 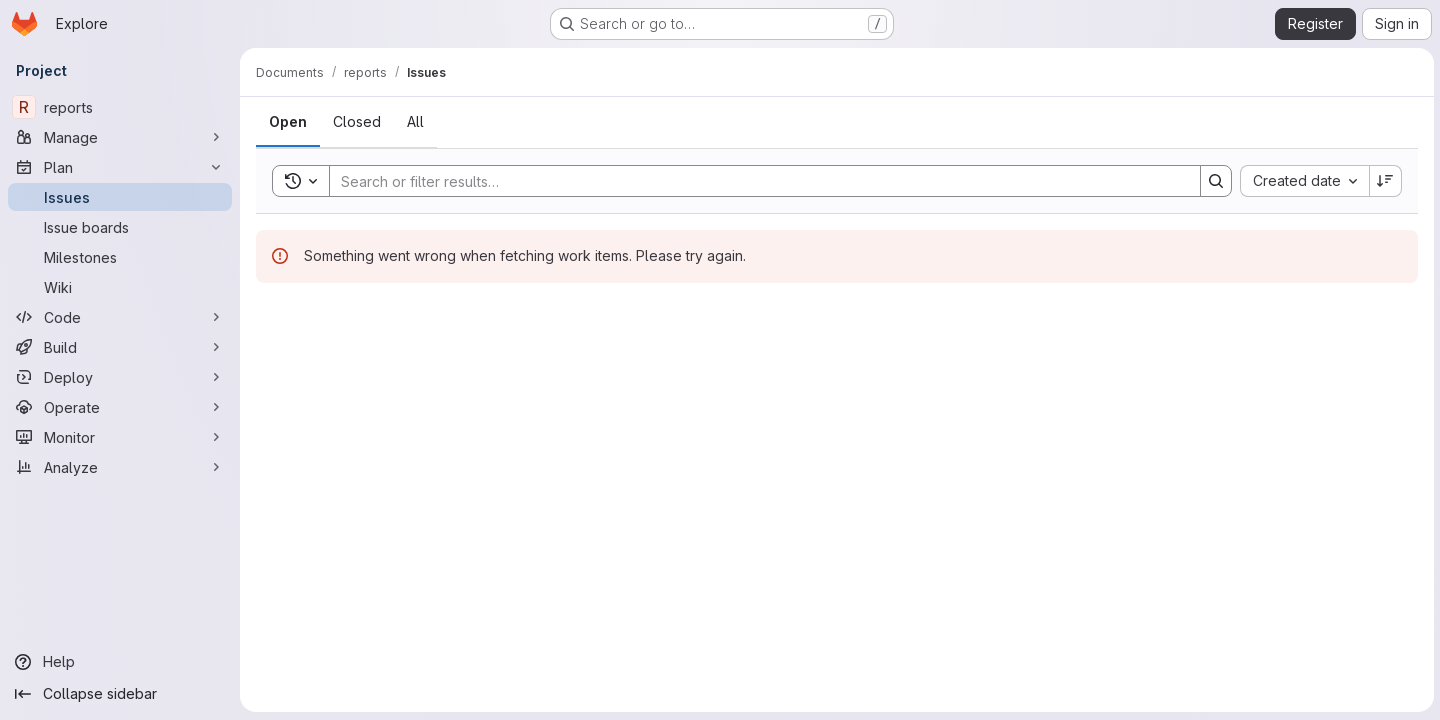 I want to click on [reports], so click(x=120, y=107).